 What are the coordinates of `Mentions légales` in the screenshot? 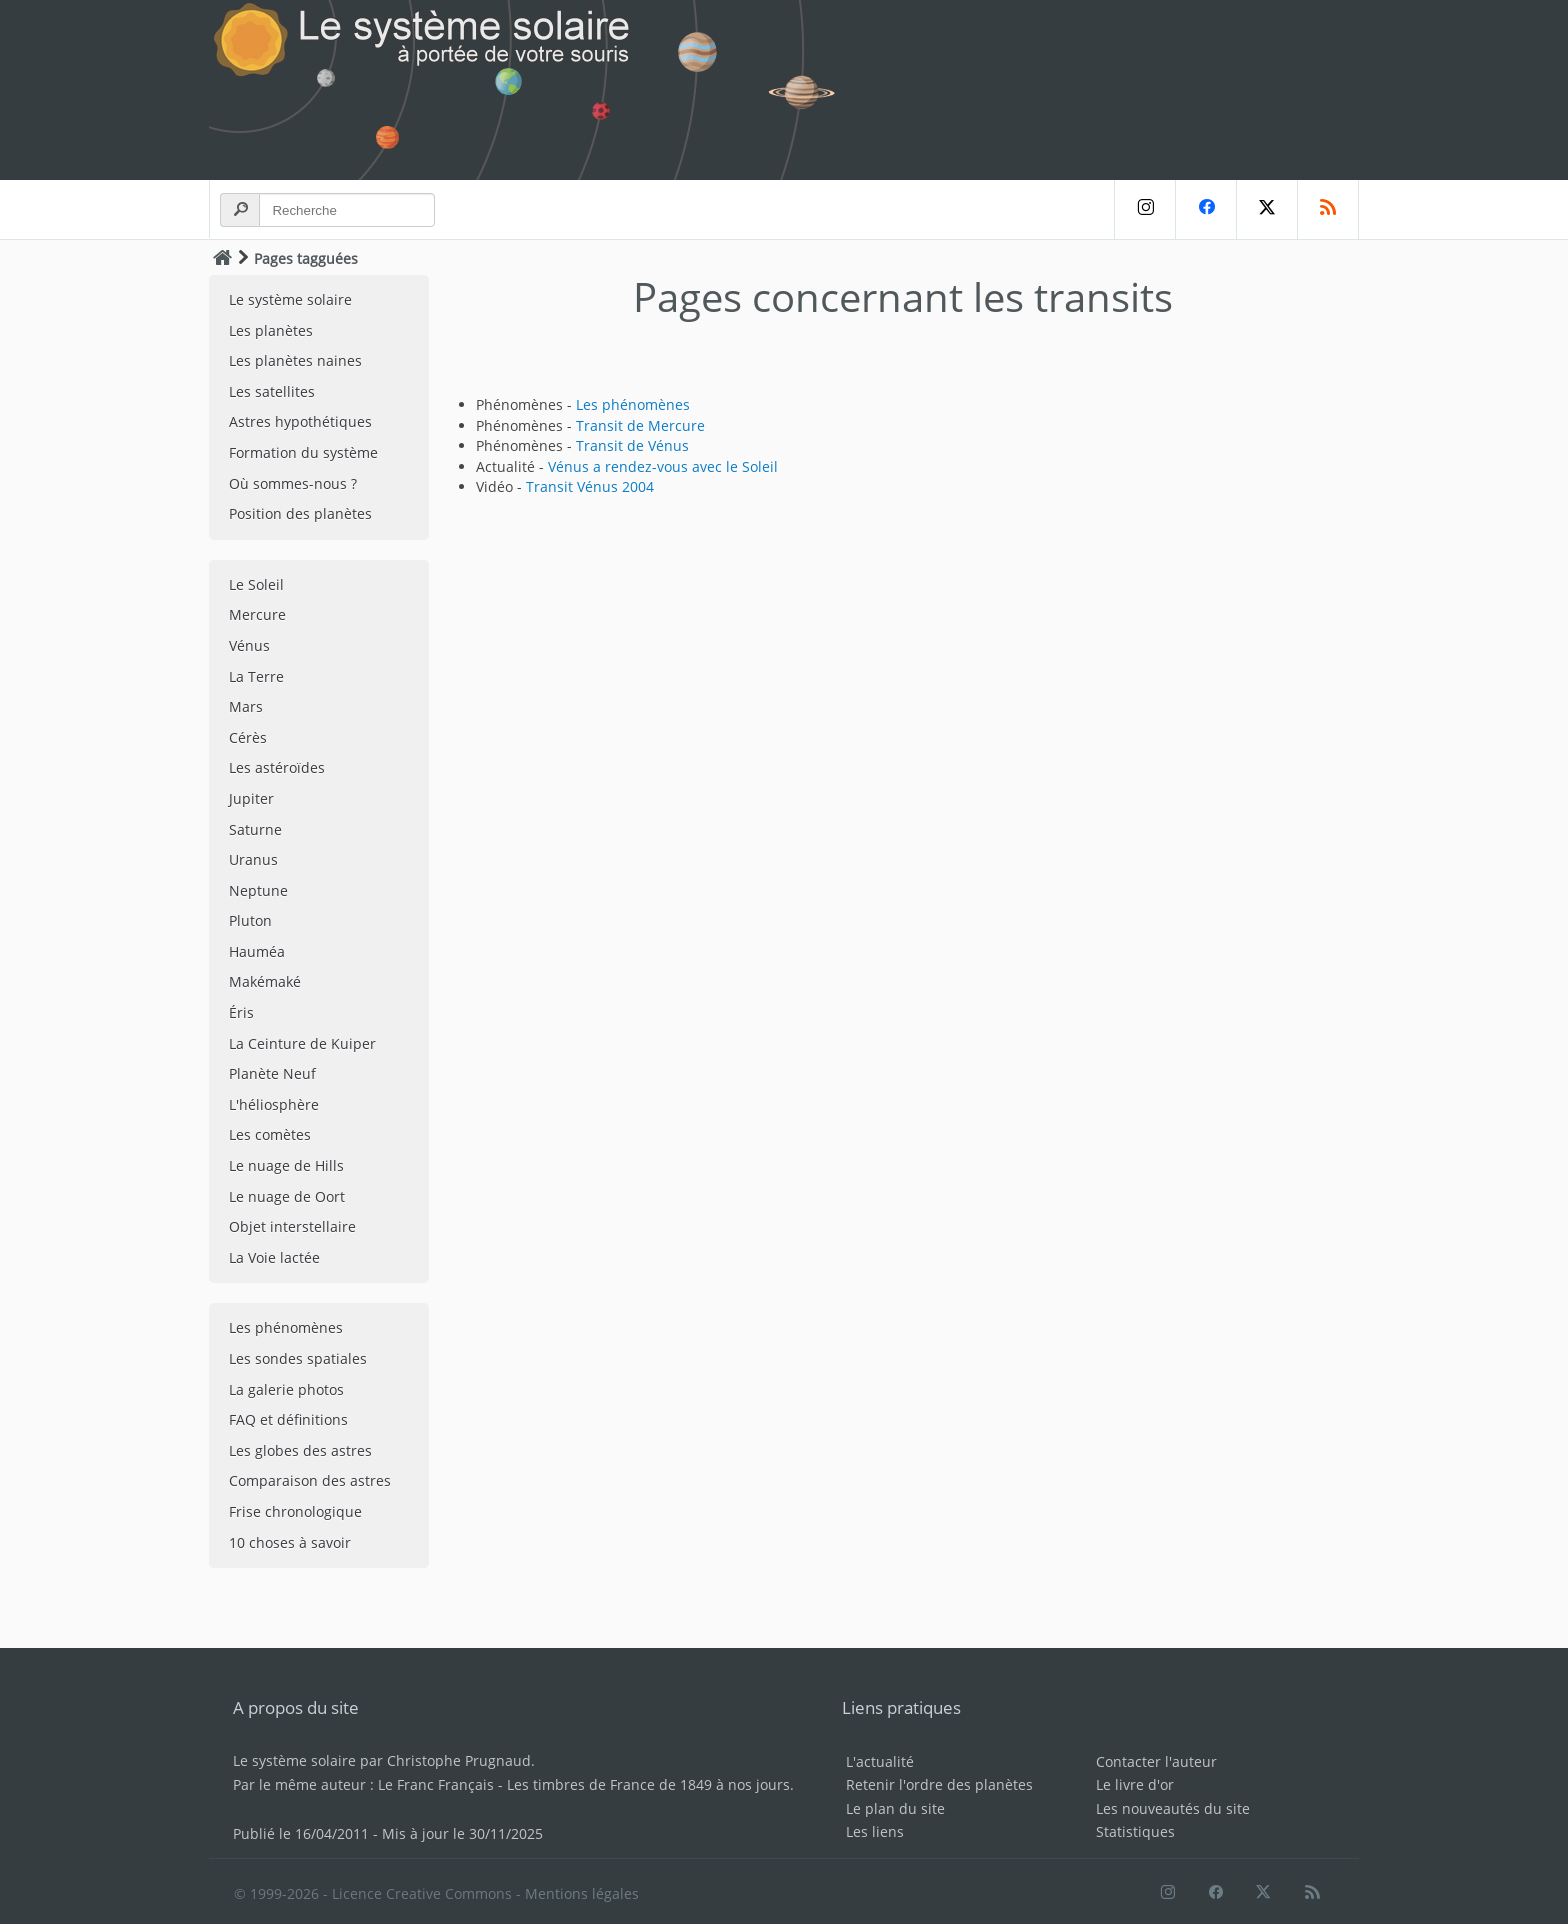 It's located at (582, 1893).